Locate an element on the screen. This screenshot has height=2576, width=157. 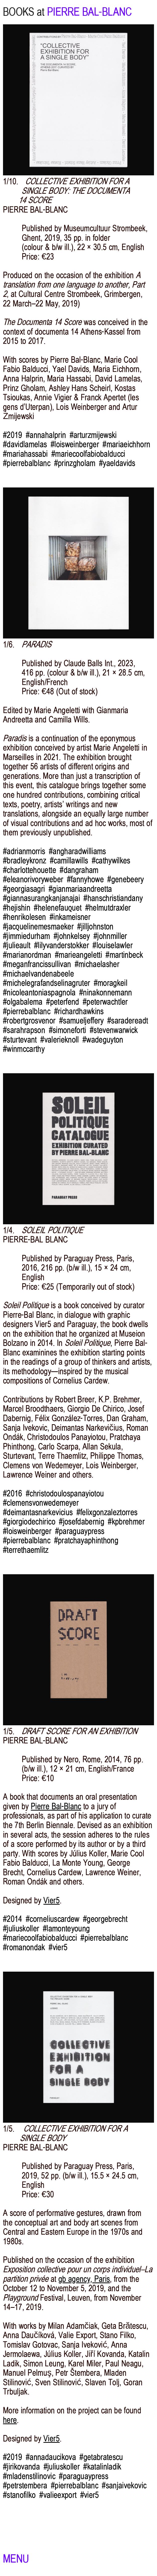
#davidlamelas is located at coordinates (25, 444).